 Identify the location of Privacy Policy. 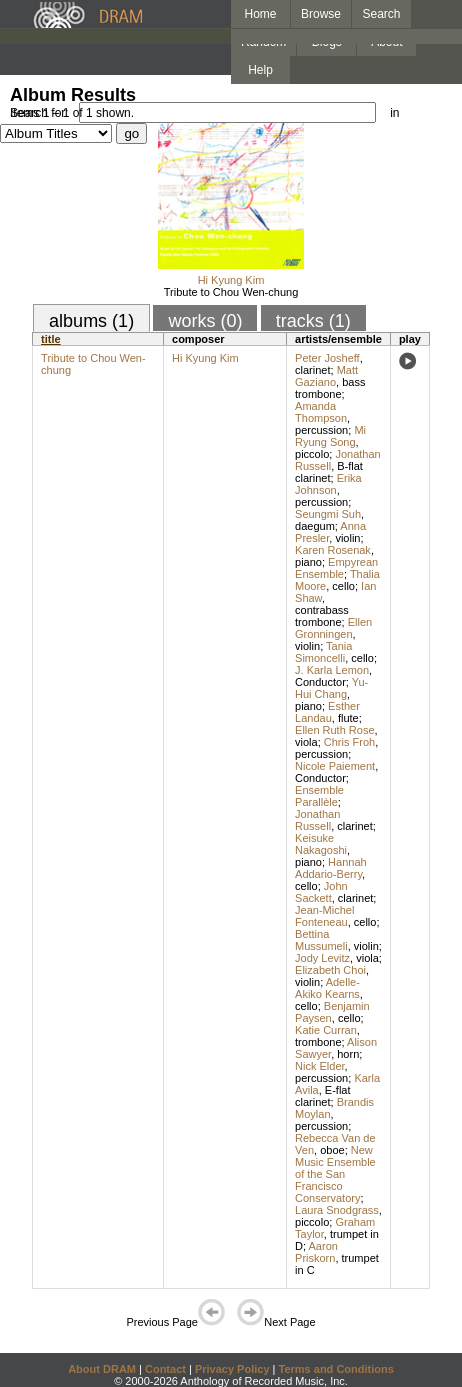
(232, 1369).